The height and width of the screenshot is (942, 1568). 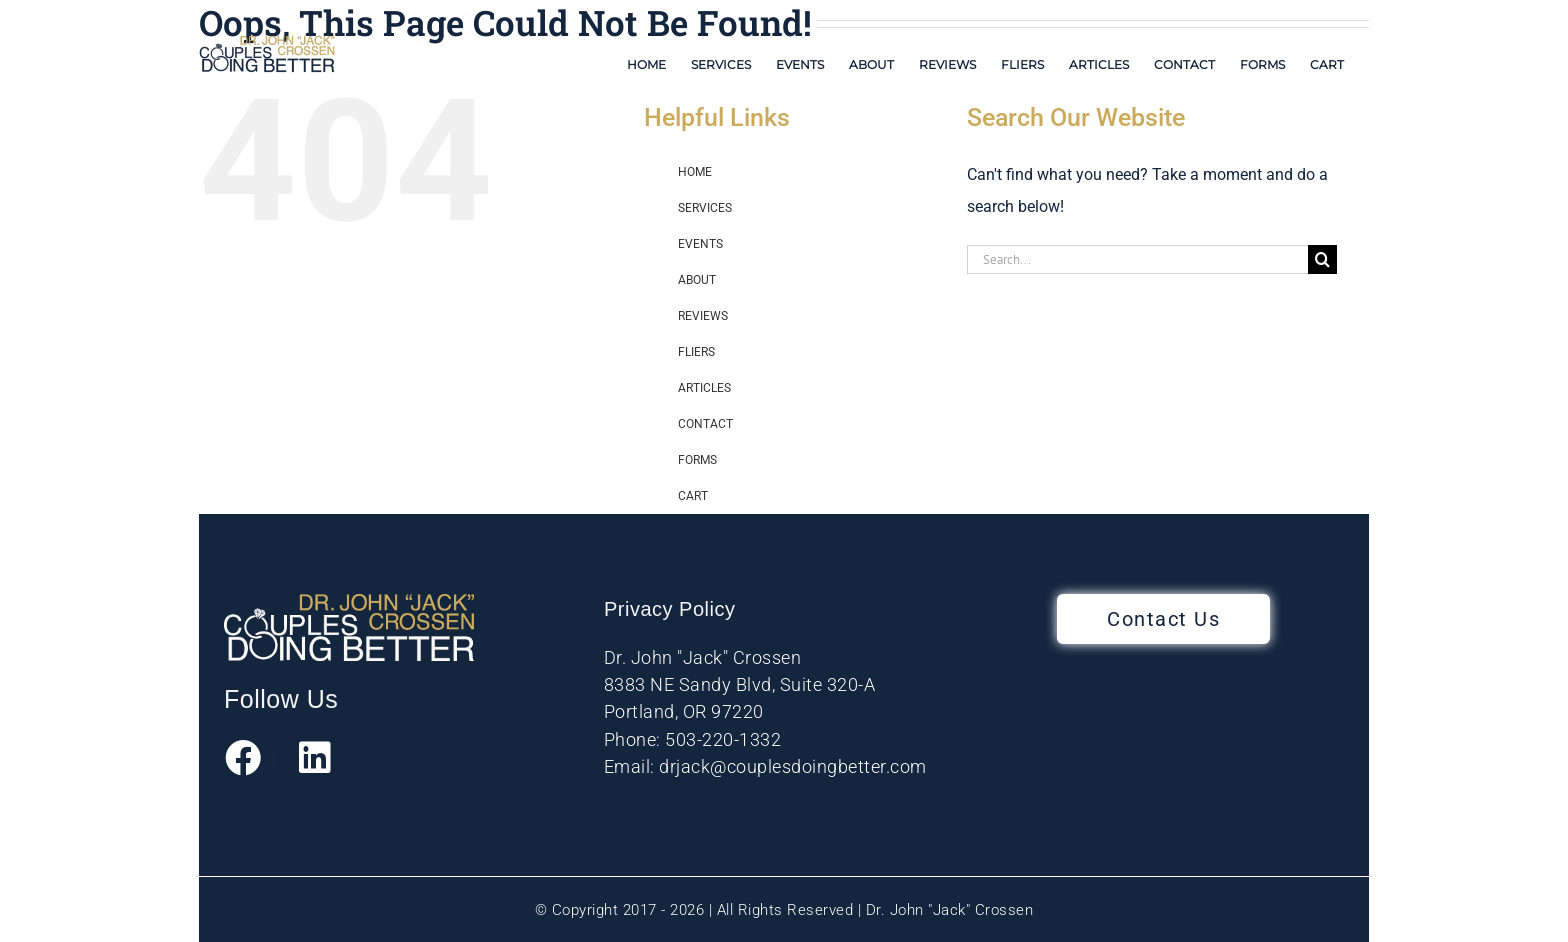 I want to click on FORMS, so click(x=697, y=460).